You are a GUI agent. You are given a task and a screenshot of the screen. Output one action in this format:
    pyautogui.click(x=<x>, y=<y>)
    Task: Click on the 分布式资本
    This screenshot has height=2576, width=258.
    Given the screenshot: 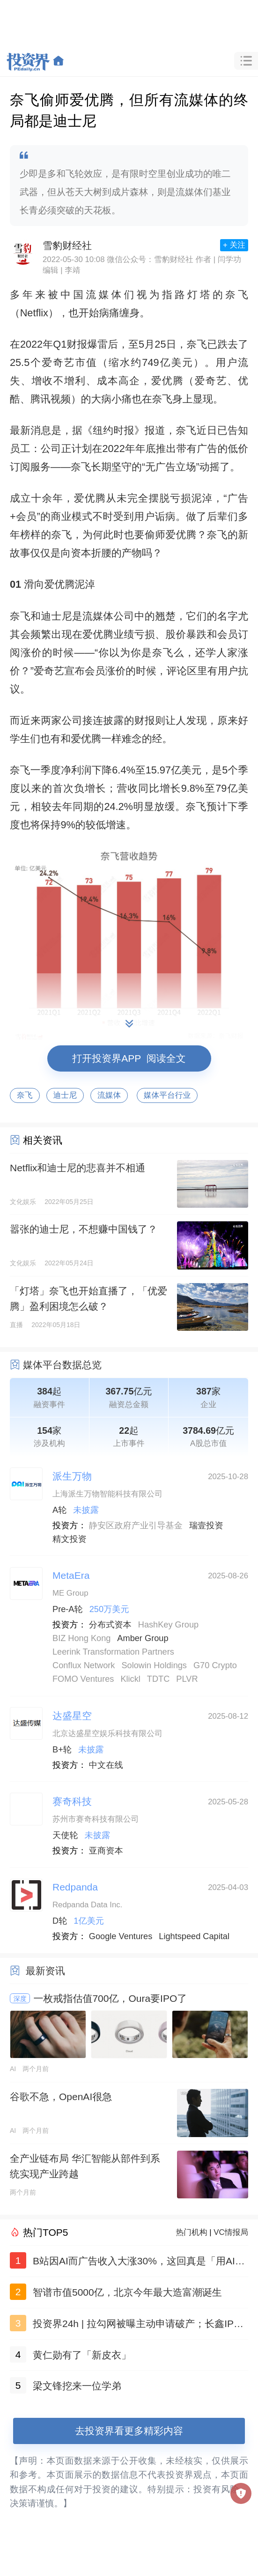 What is the action you would take?
    pyautogui.click(x=110, y=1624)
    